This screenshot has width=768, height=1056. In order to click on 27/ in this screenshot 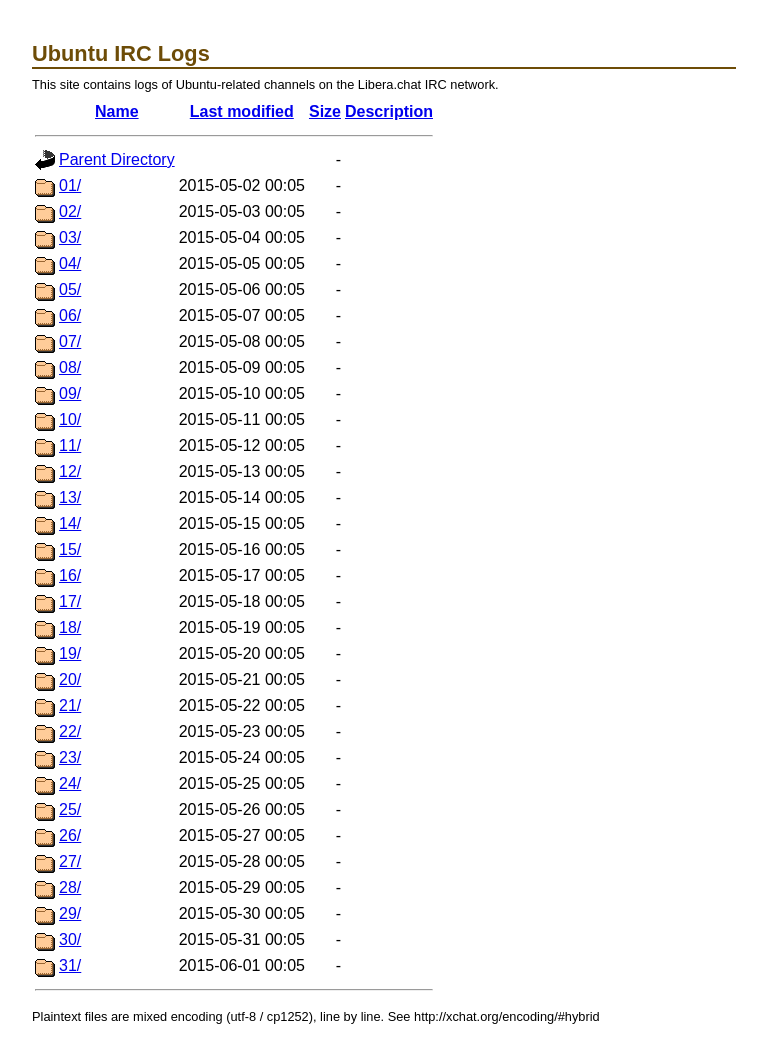, I will do `click(70, 861)`.